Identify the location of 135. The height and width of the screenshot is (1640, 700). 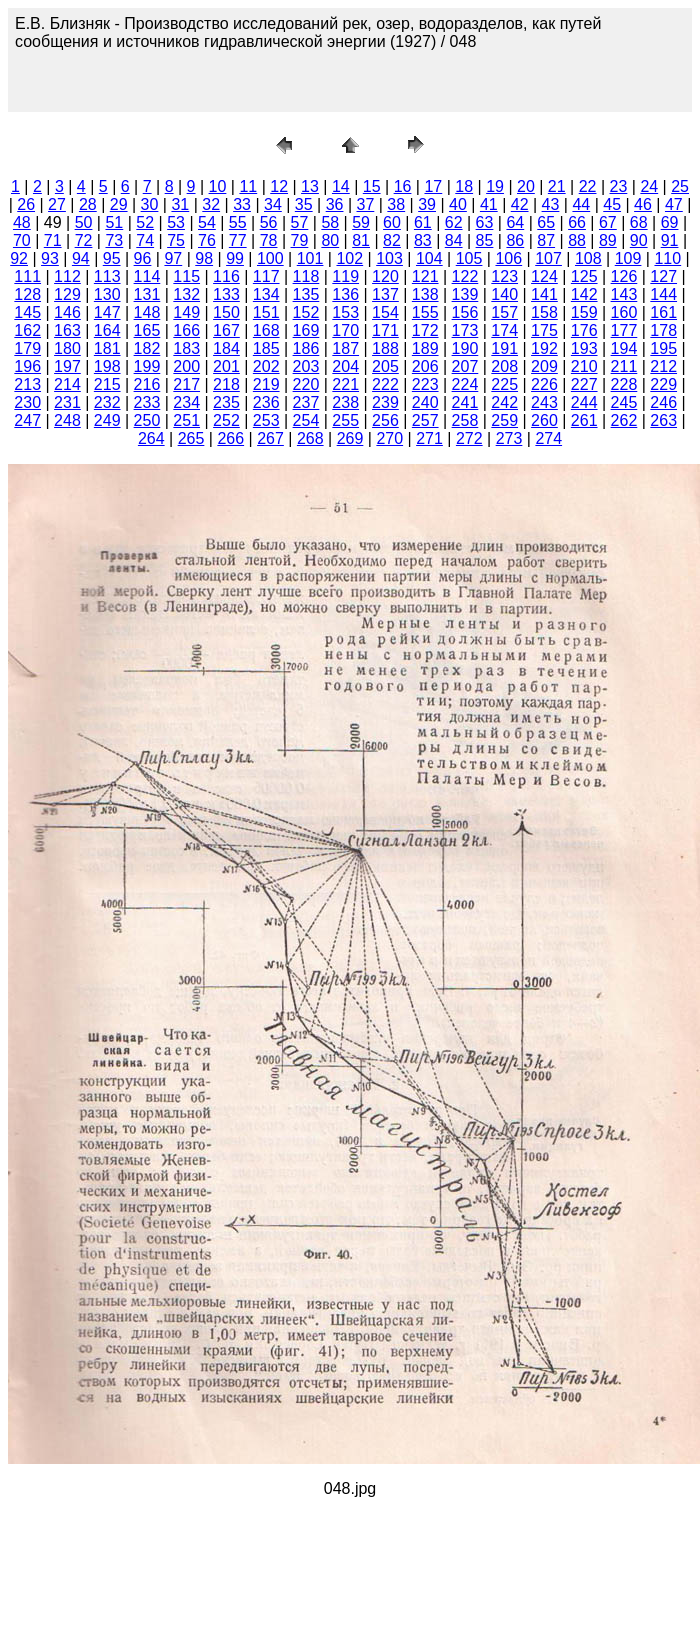
(306, 294).